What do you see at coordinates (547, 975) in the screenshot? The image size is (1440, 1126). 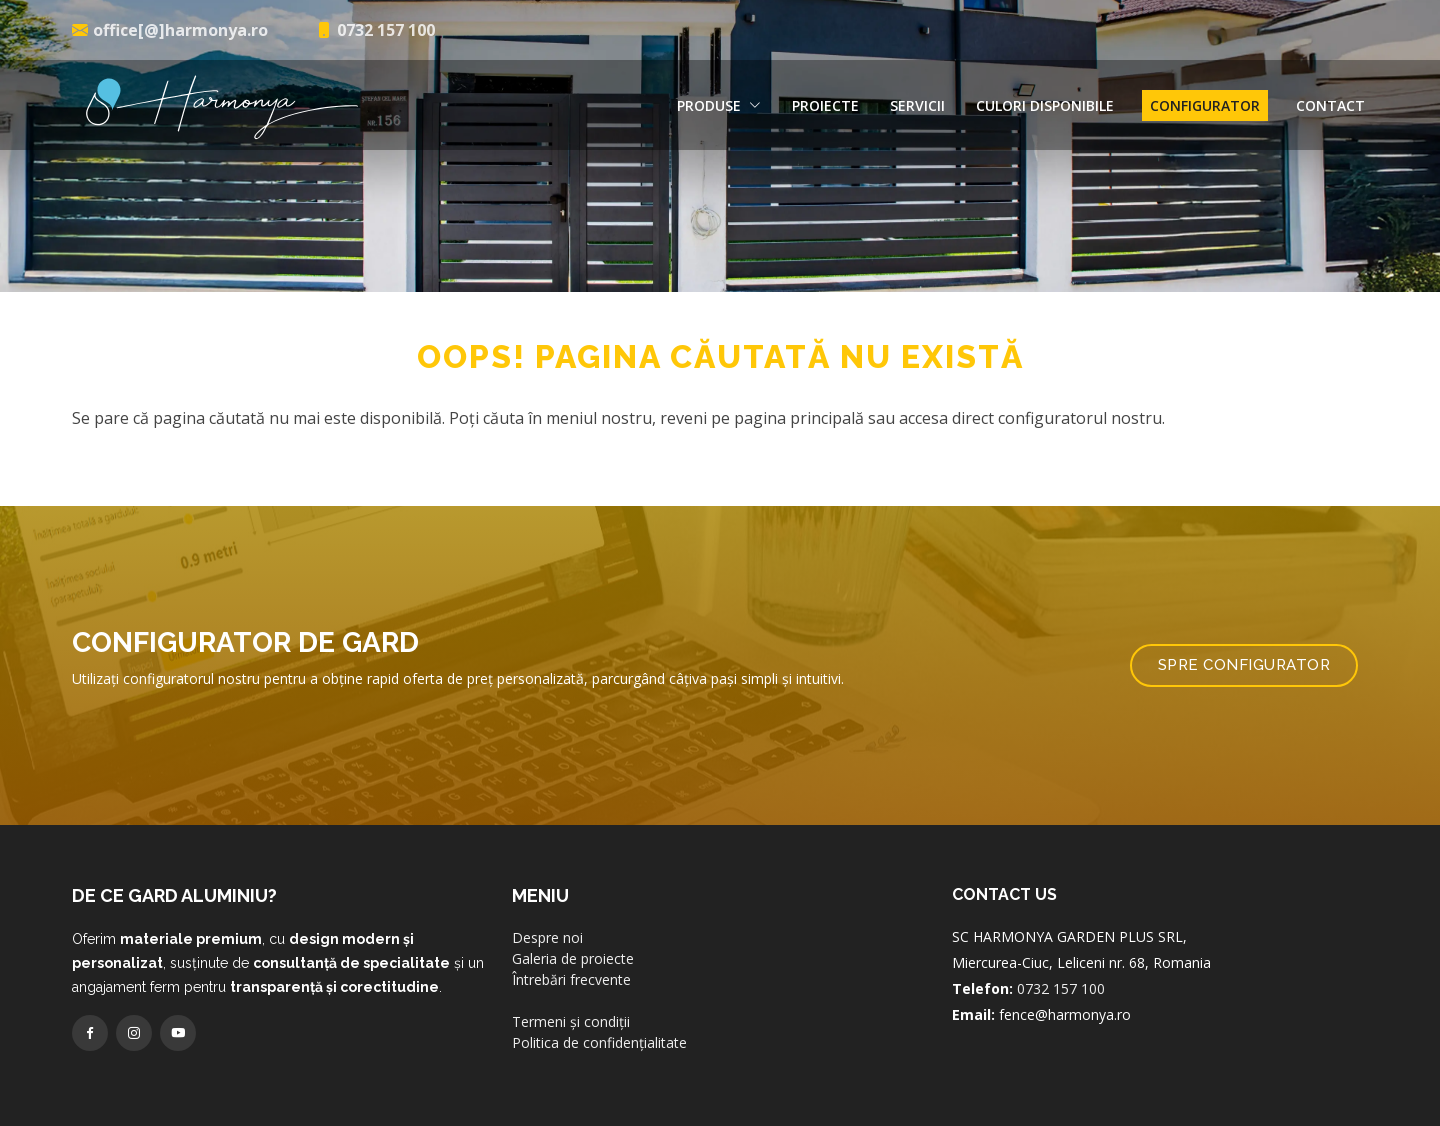 I see `Despre noi` at bounding box center [547, 975].